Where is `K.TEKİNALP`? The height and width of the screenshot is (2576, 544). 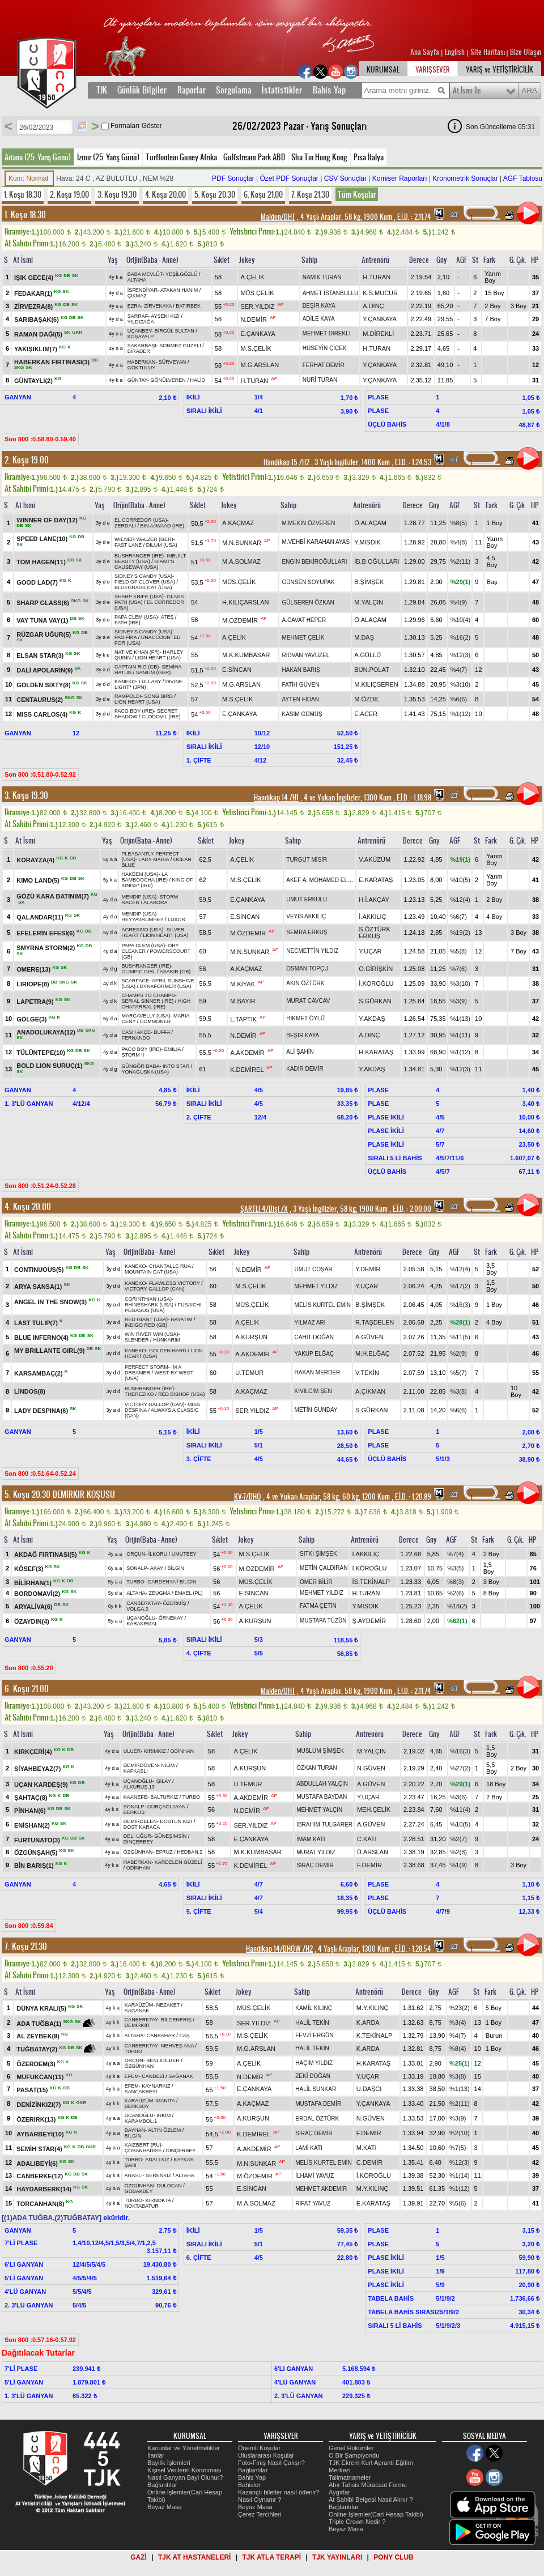
K.TEKİNALP is located at coordinates (374, 2035).